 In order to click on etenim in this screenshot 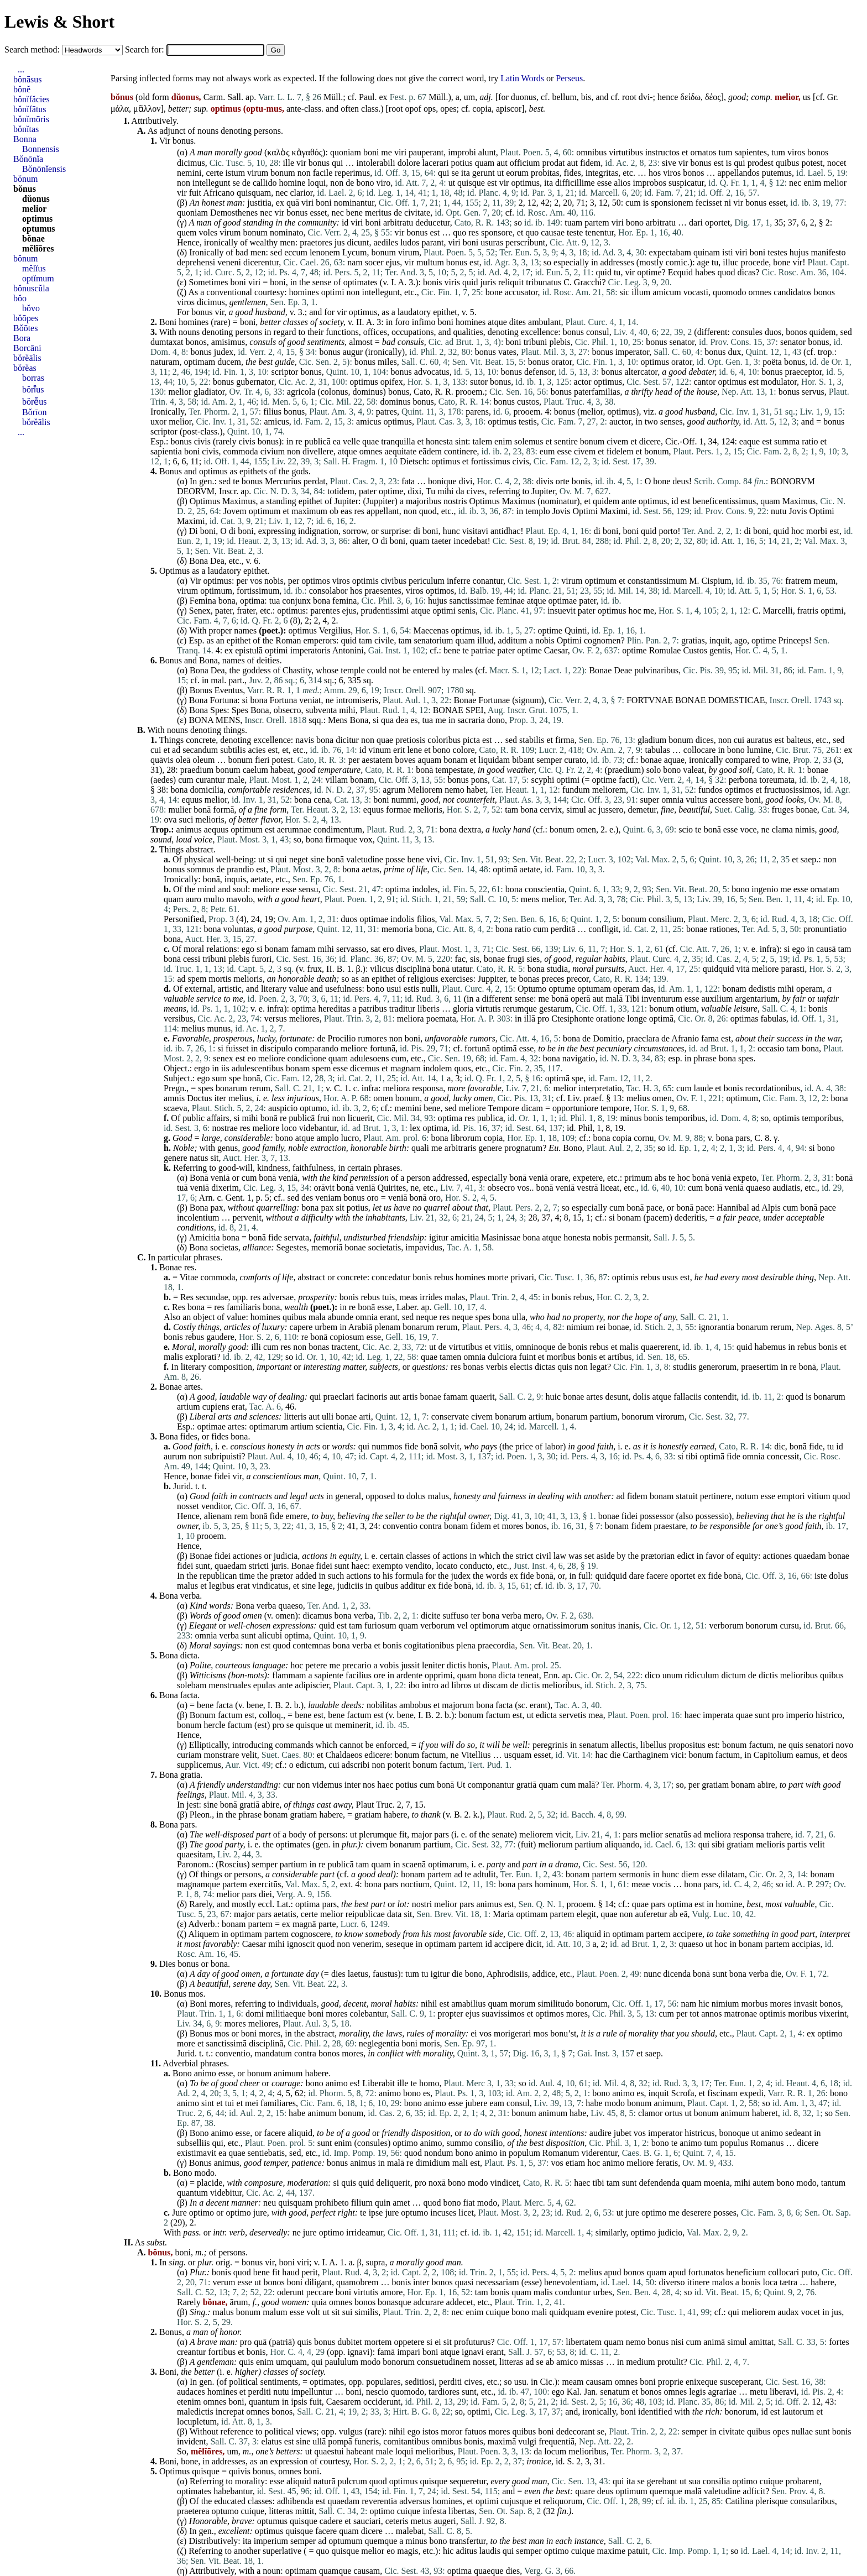, I will do `click(189, 2401)`.